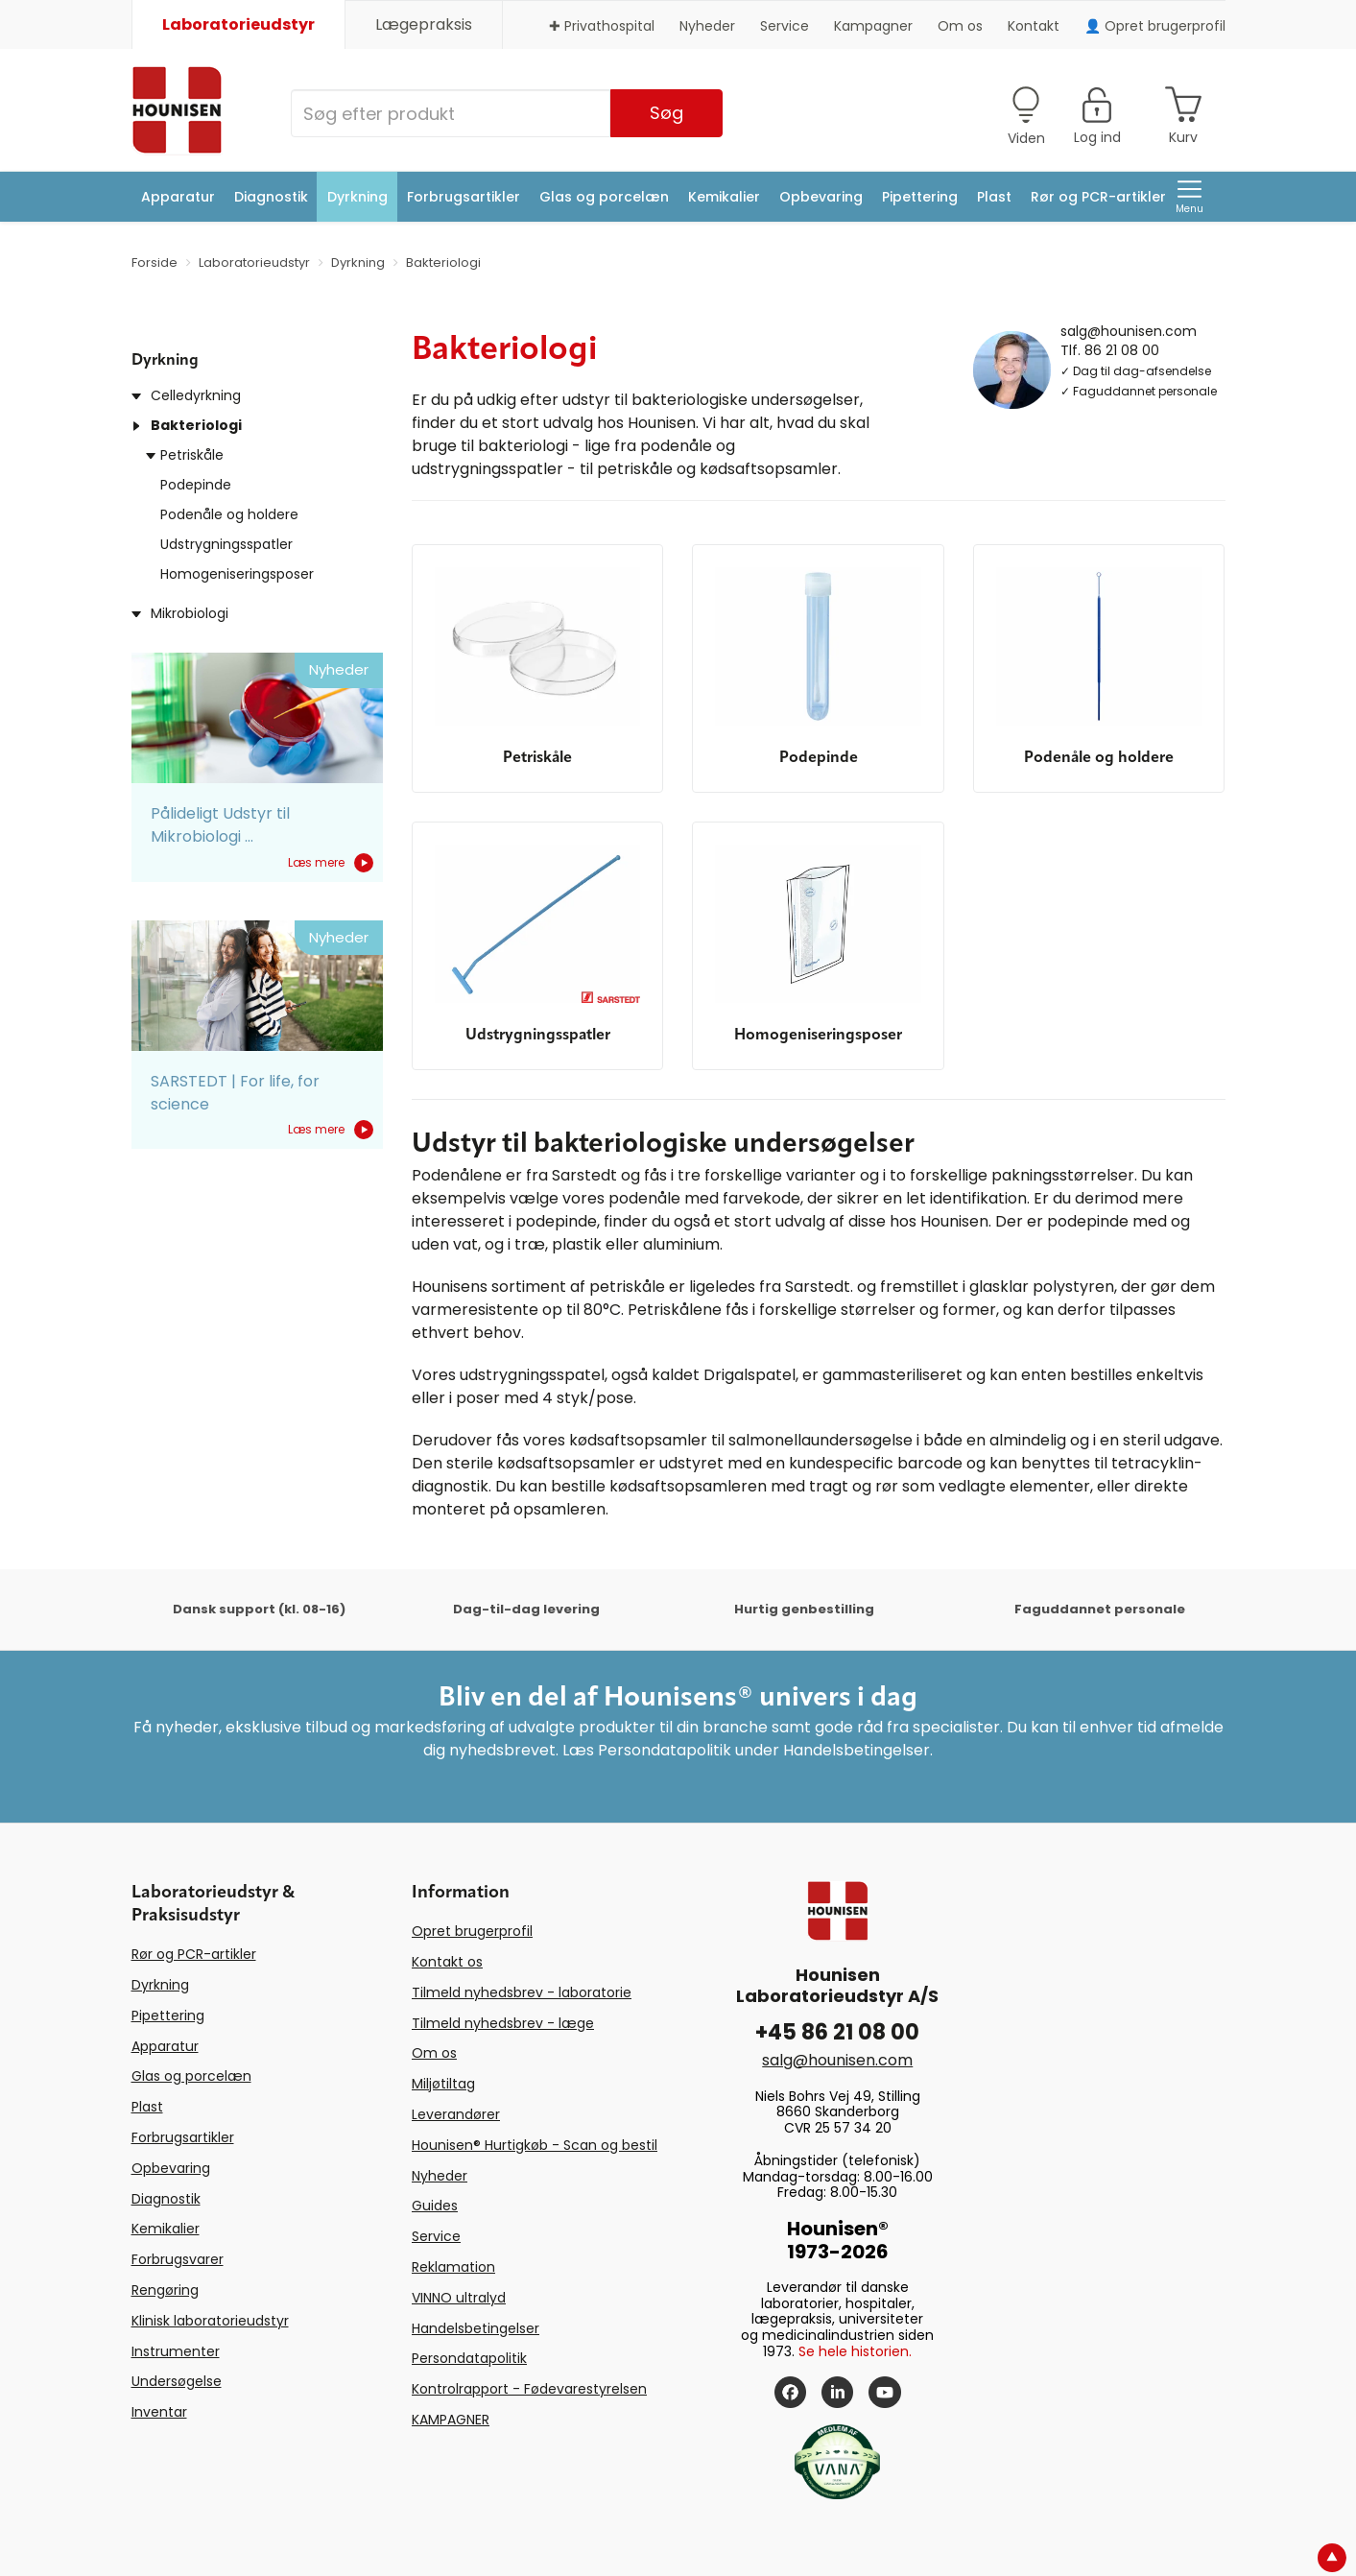 The width and height of the screenshot is (1356, 2576). I want to click on Pålideligt Udstyr til Mikrobiologi ..., so click(220, 824).